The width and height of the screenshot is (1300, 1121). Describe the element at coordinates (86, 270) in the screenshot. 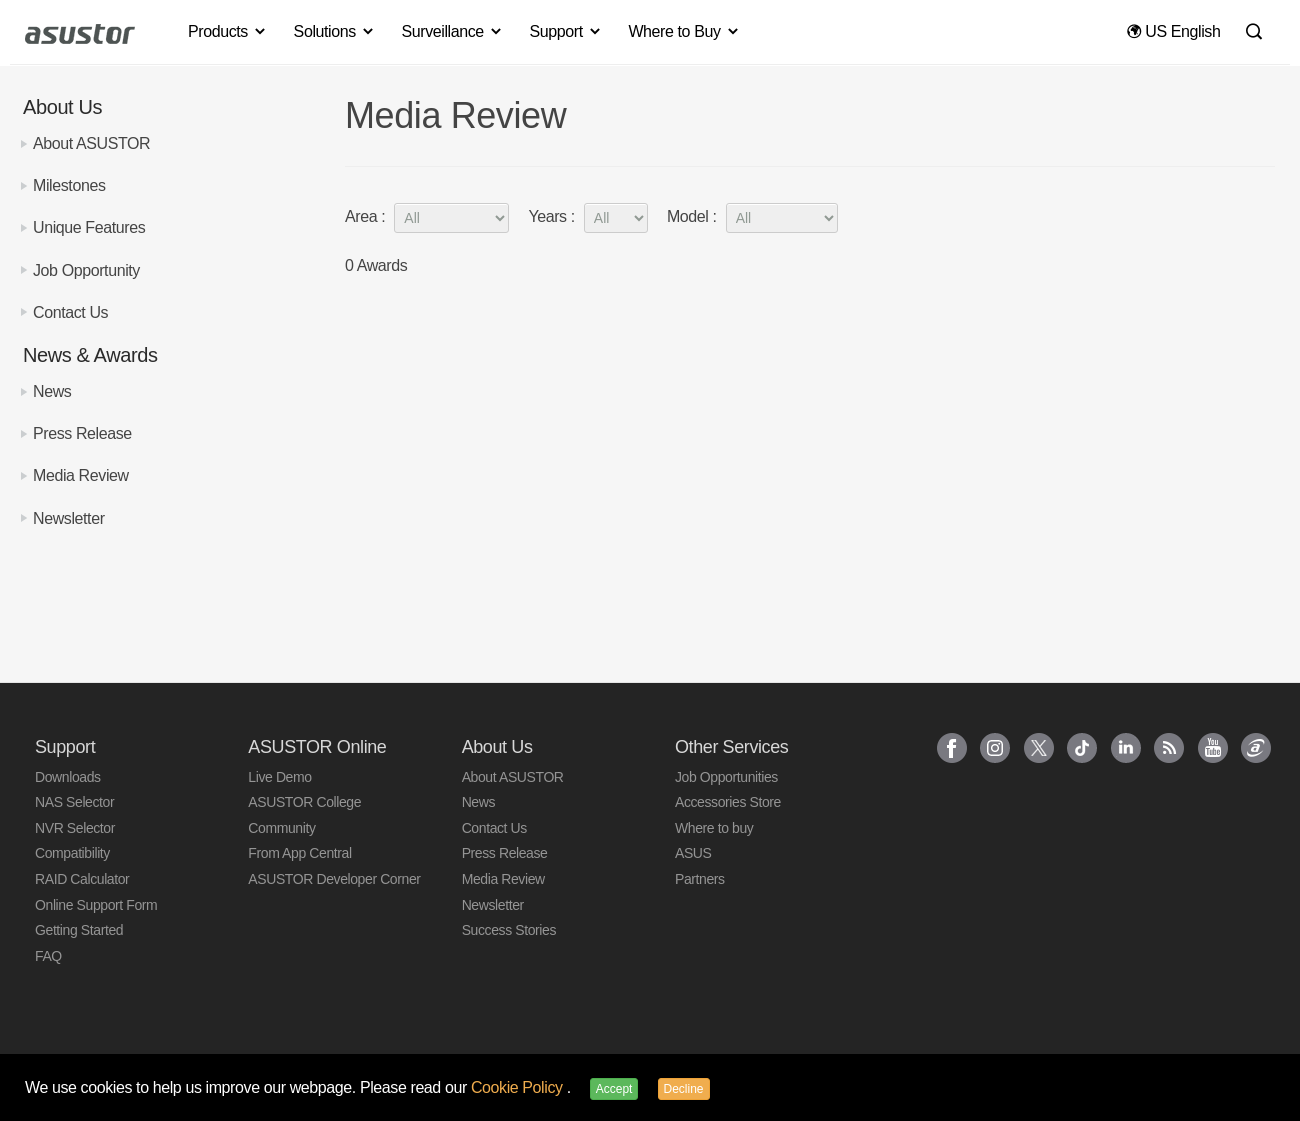

I see `Job Opportunity` at that location.